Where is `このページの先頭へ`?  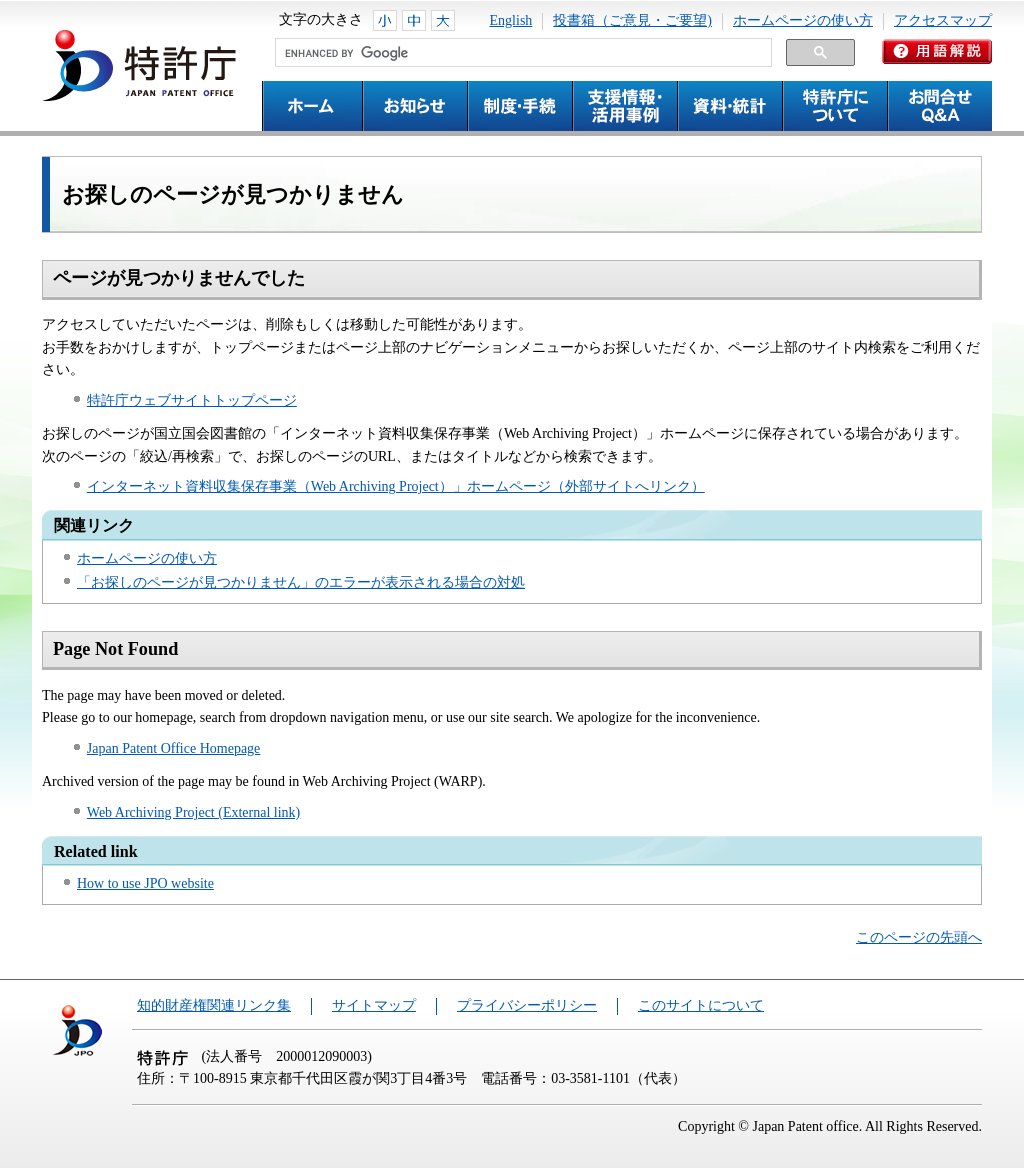
このページの先頭へ is located at coordinates (919, 937).